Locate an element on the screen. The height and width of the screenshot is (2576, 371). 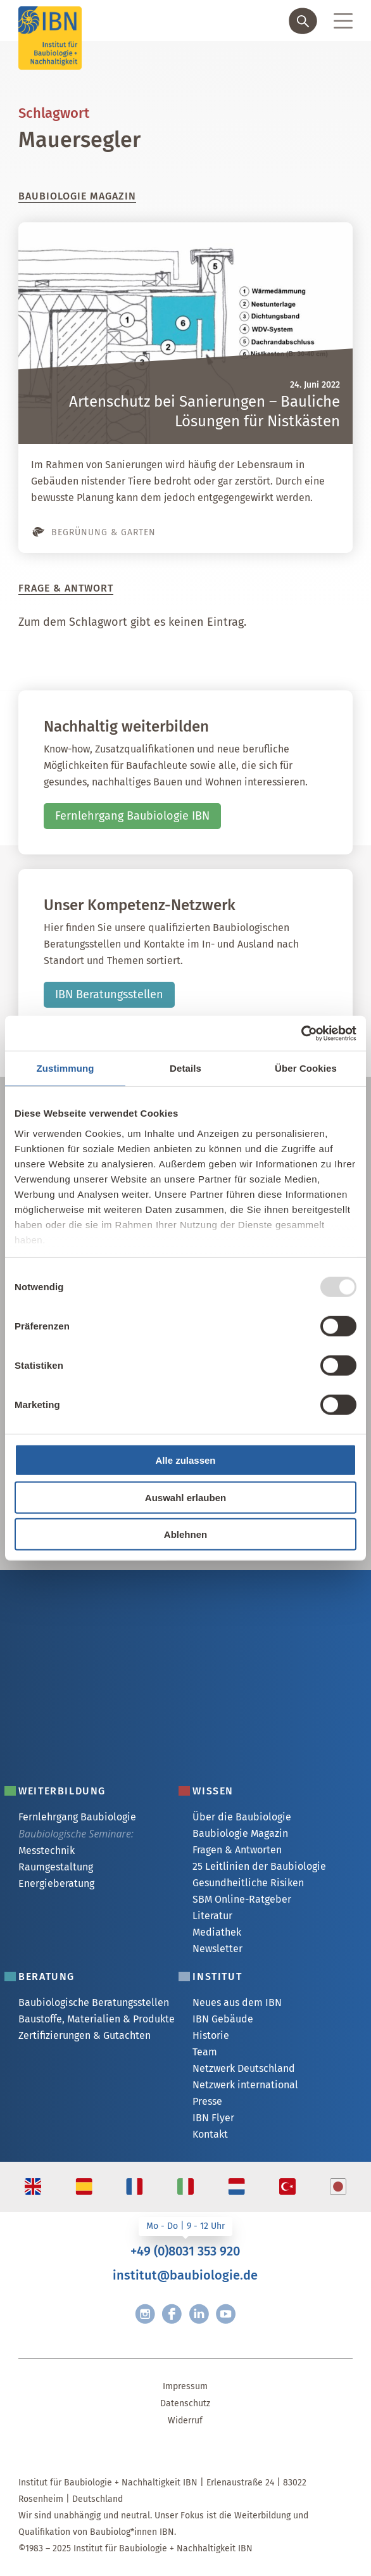
SBM Online-Ratgeber is located at coordinates (241, 1899).